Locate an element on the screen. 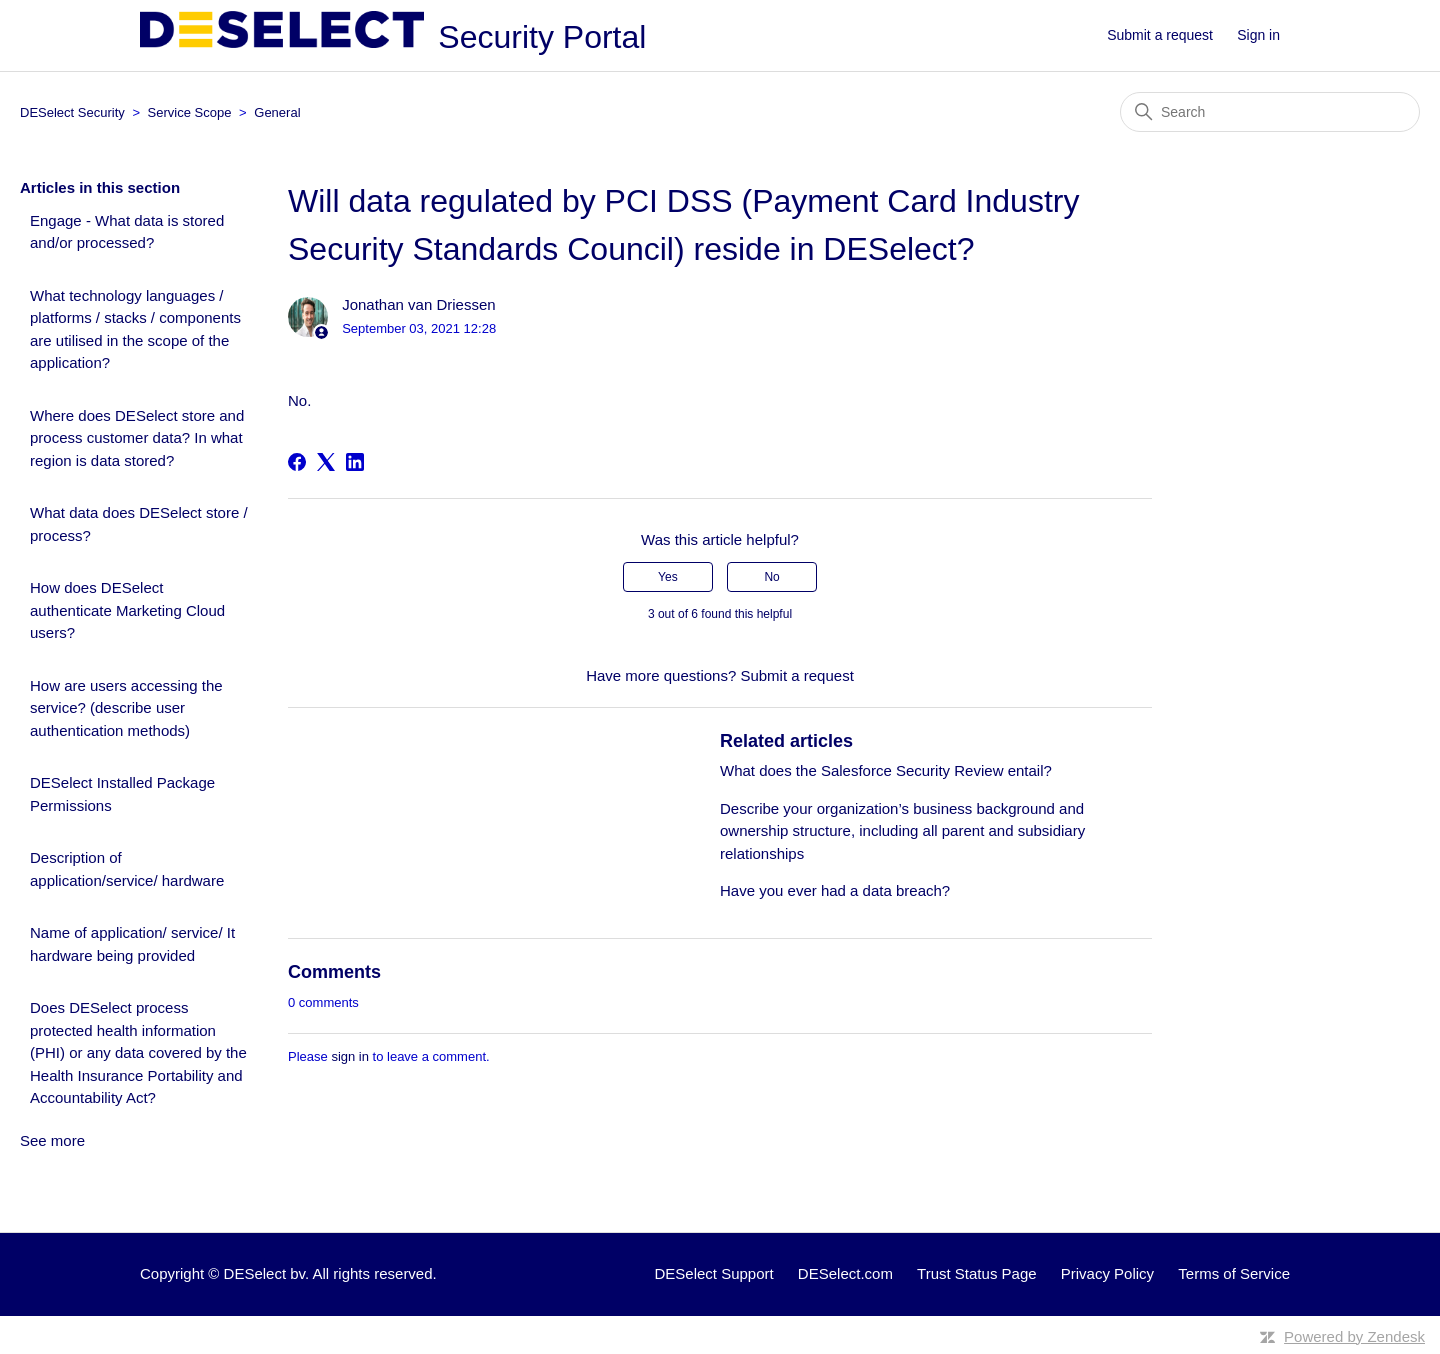  DESelect Security is located at coordinates (72, 112).